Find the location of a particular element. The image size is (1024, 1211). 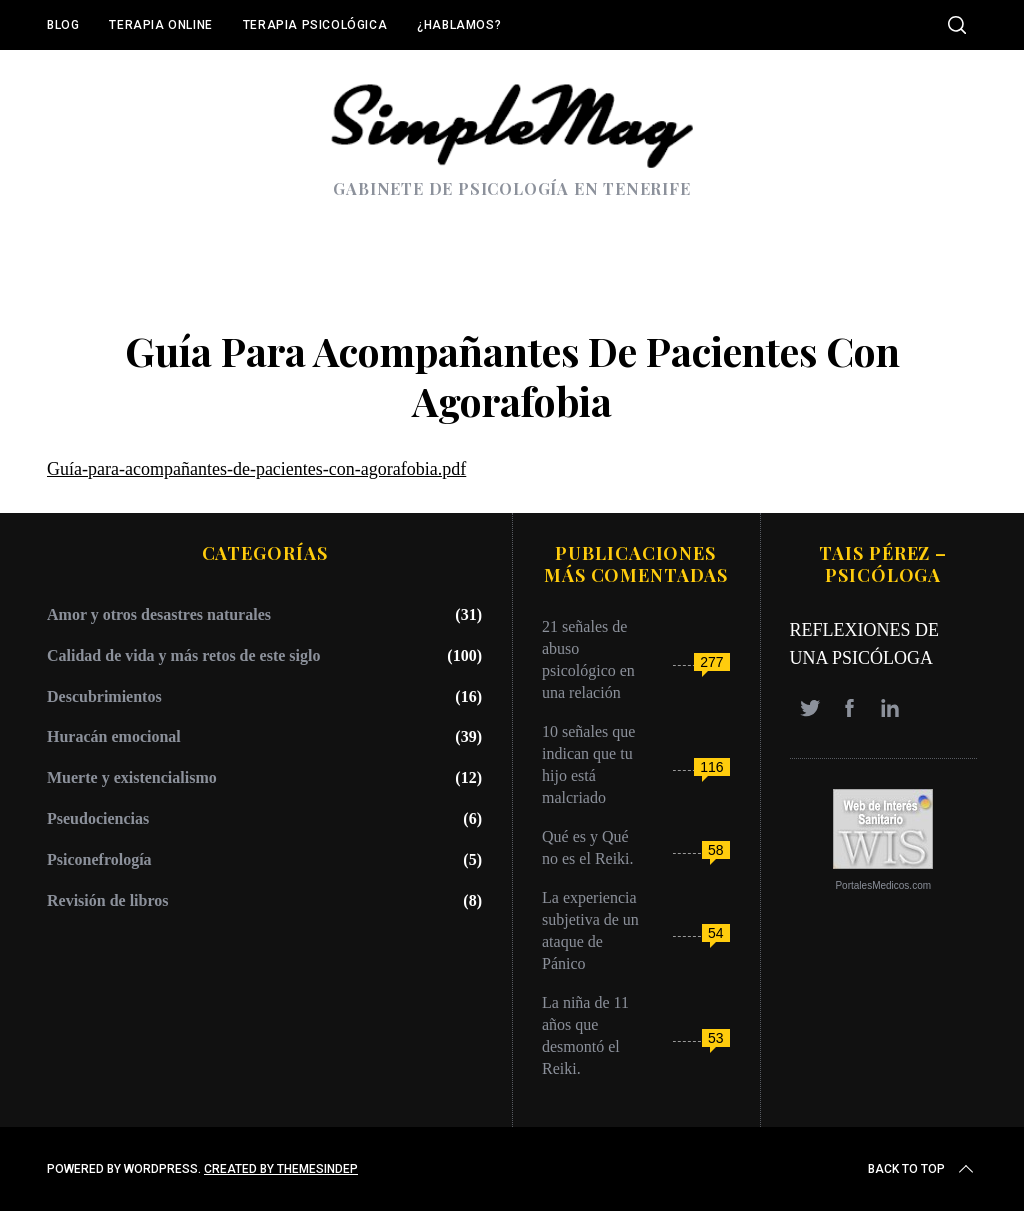

10 señales que indican que tu hijo está malcriado is located at coordinates (588, 764).